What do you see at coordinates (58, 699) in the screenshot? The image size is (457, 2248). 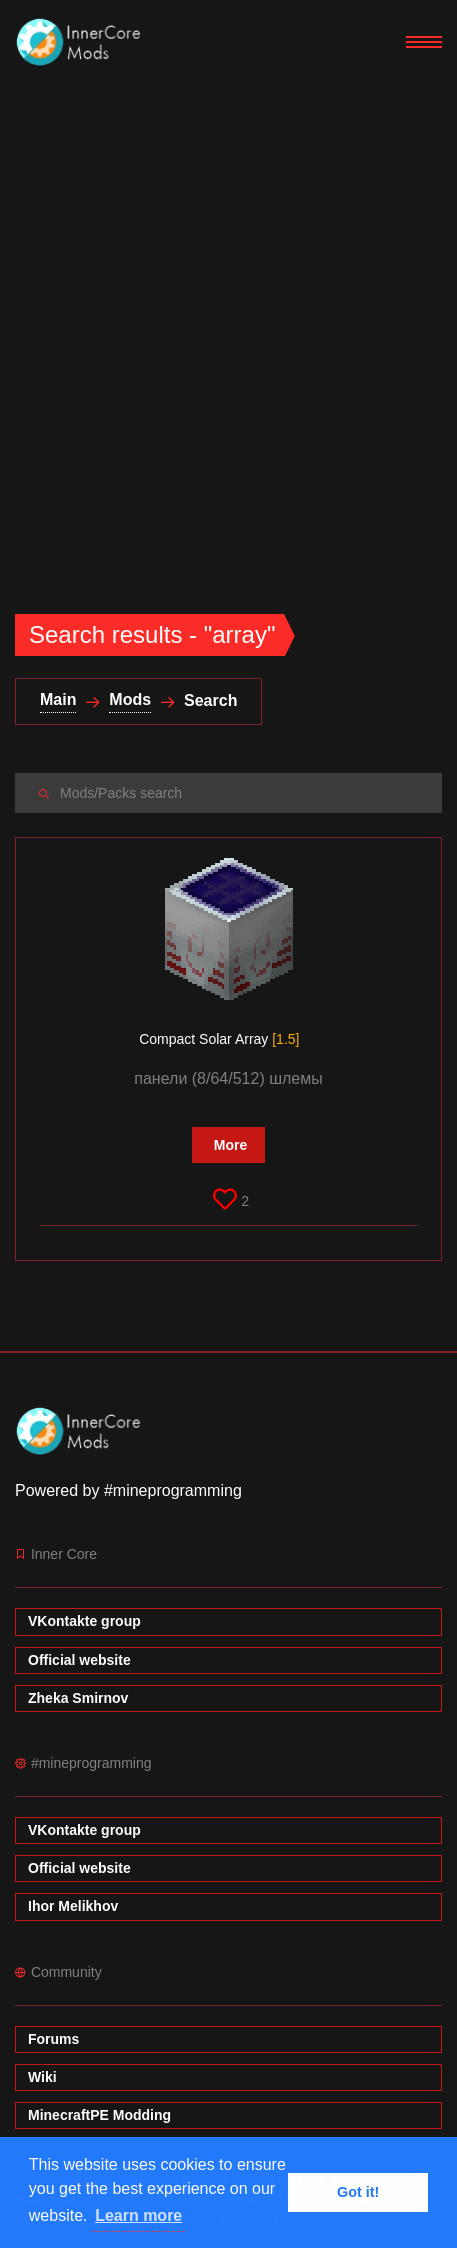 I see `Main` at bounding box center [58, 699].